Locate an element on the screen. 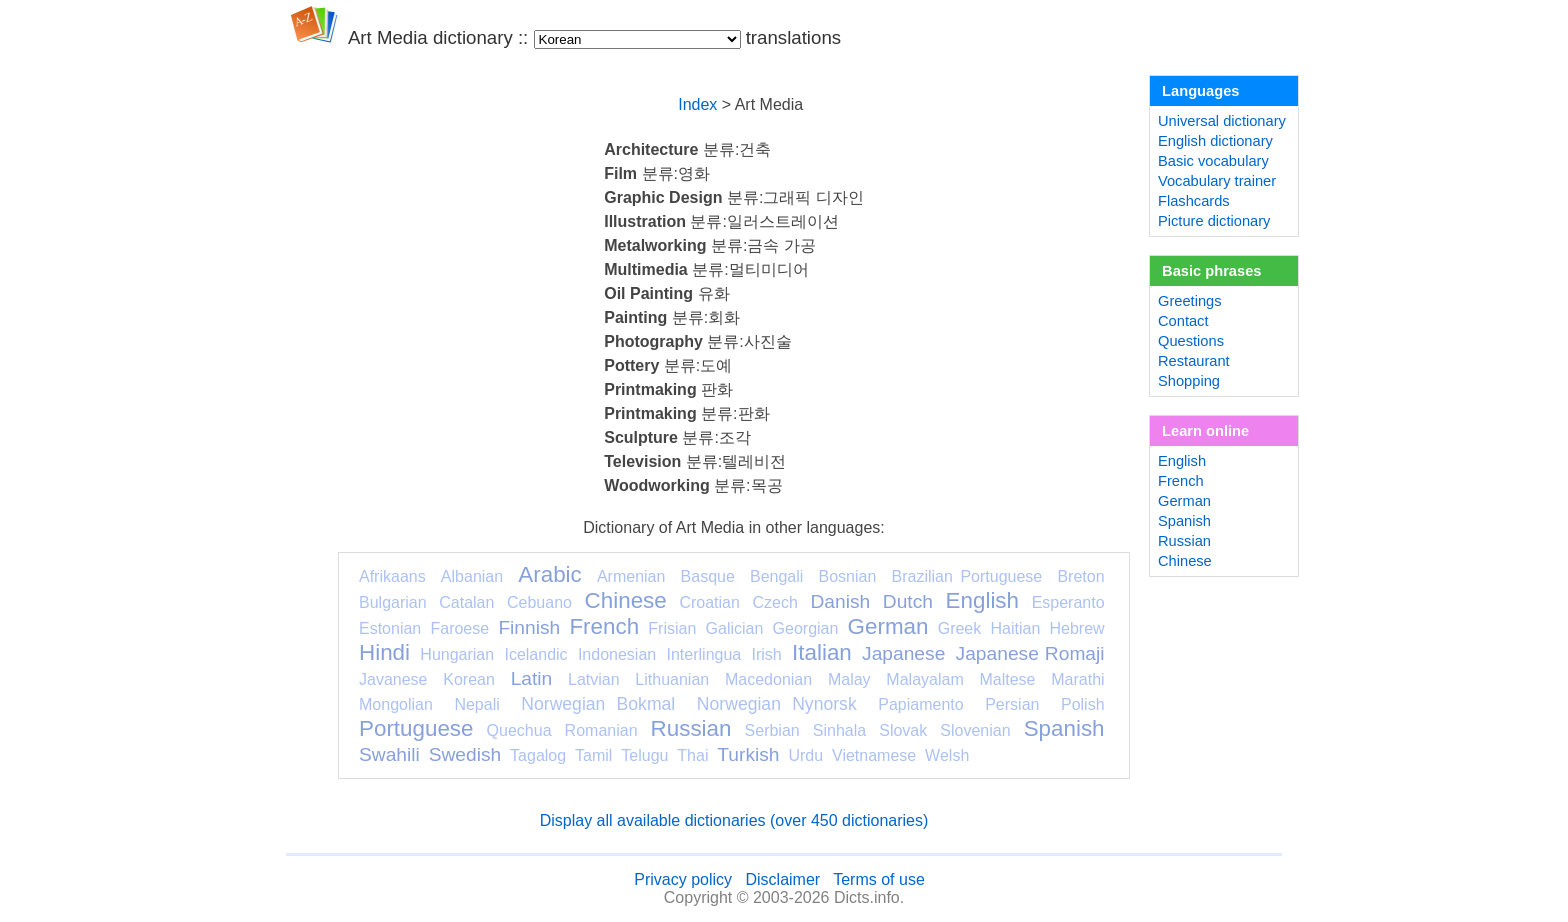 The width and height of the screenshot is (1568, 922). Tagalog is located at coordinates (538, 755).